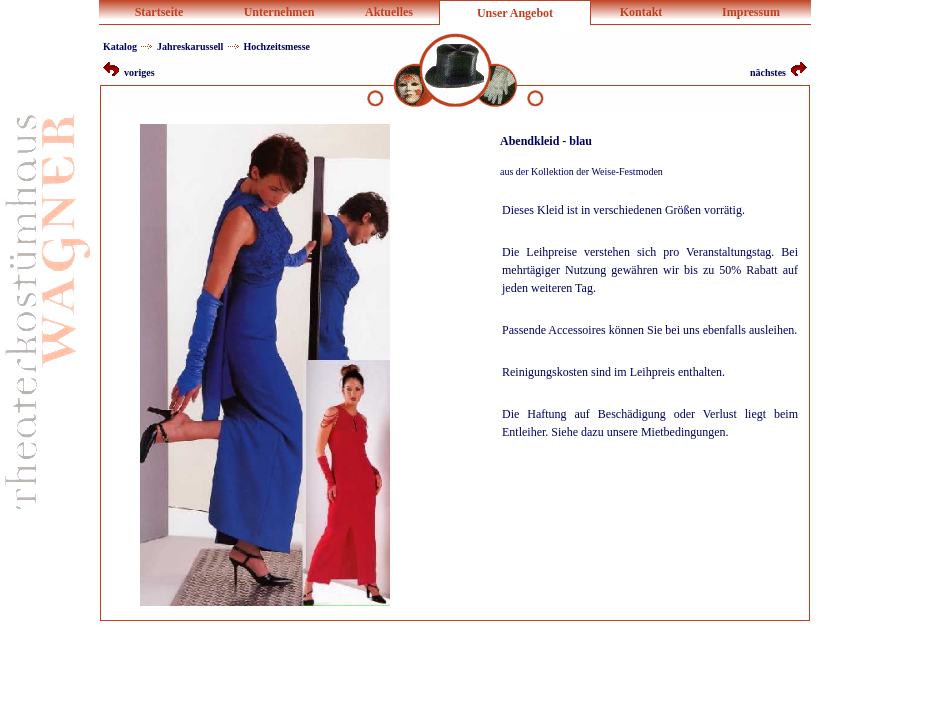 The height and width of the screenshot is (720, 932). What do you see at coordinates (641, 12) in the screenshot?
I see `Kontakt` at bounding box center [641, 12].